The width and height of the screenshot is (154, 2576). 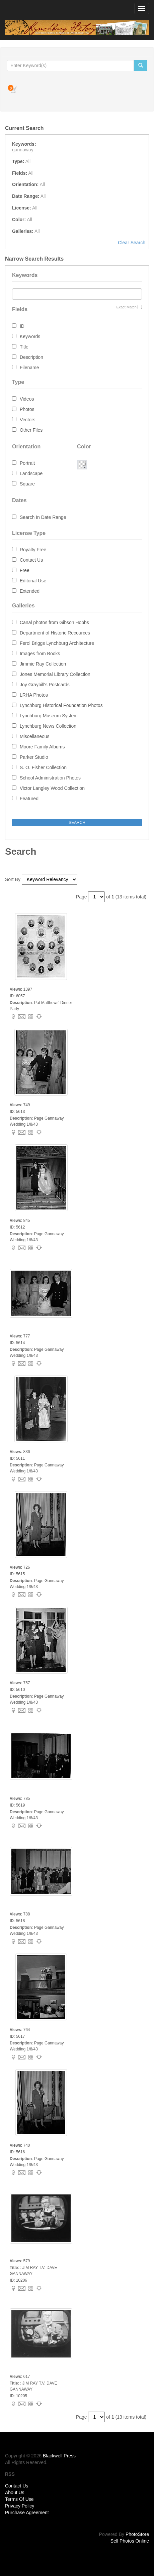 What do you see at coordinates (126, 307) in the screenshot?
I see `Exact Match` at bounding box center [126, 307].